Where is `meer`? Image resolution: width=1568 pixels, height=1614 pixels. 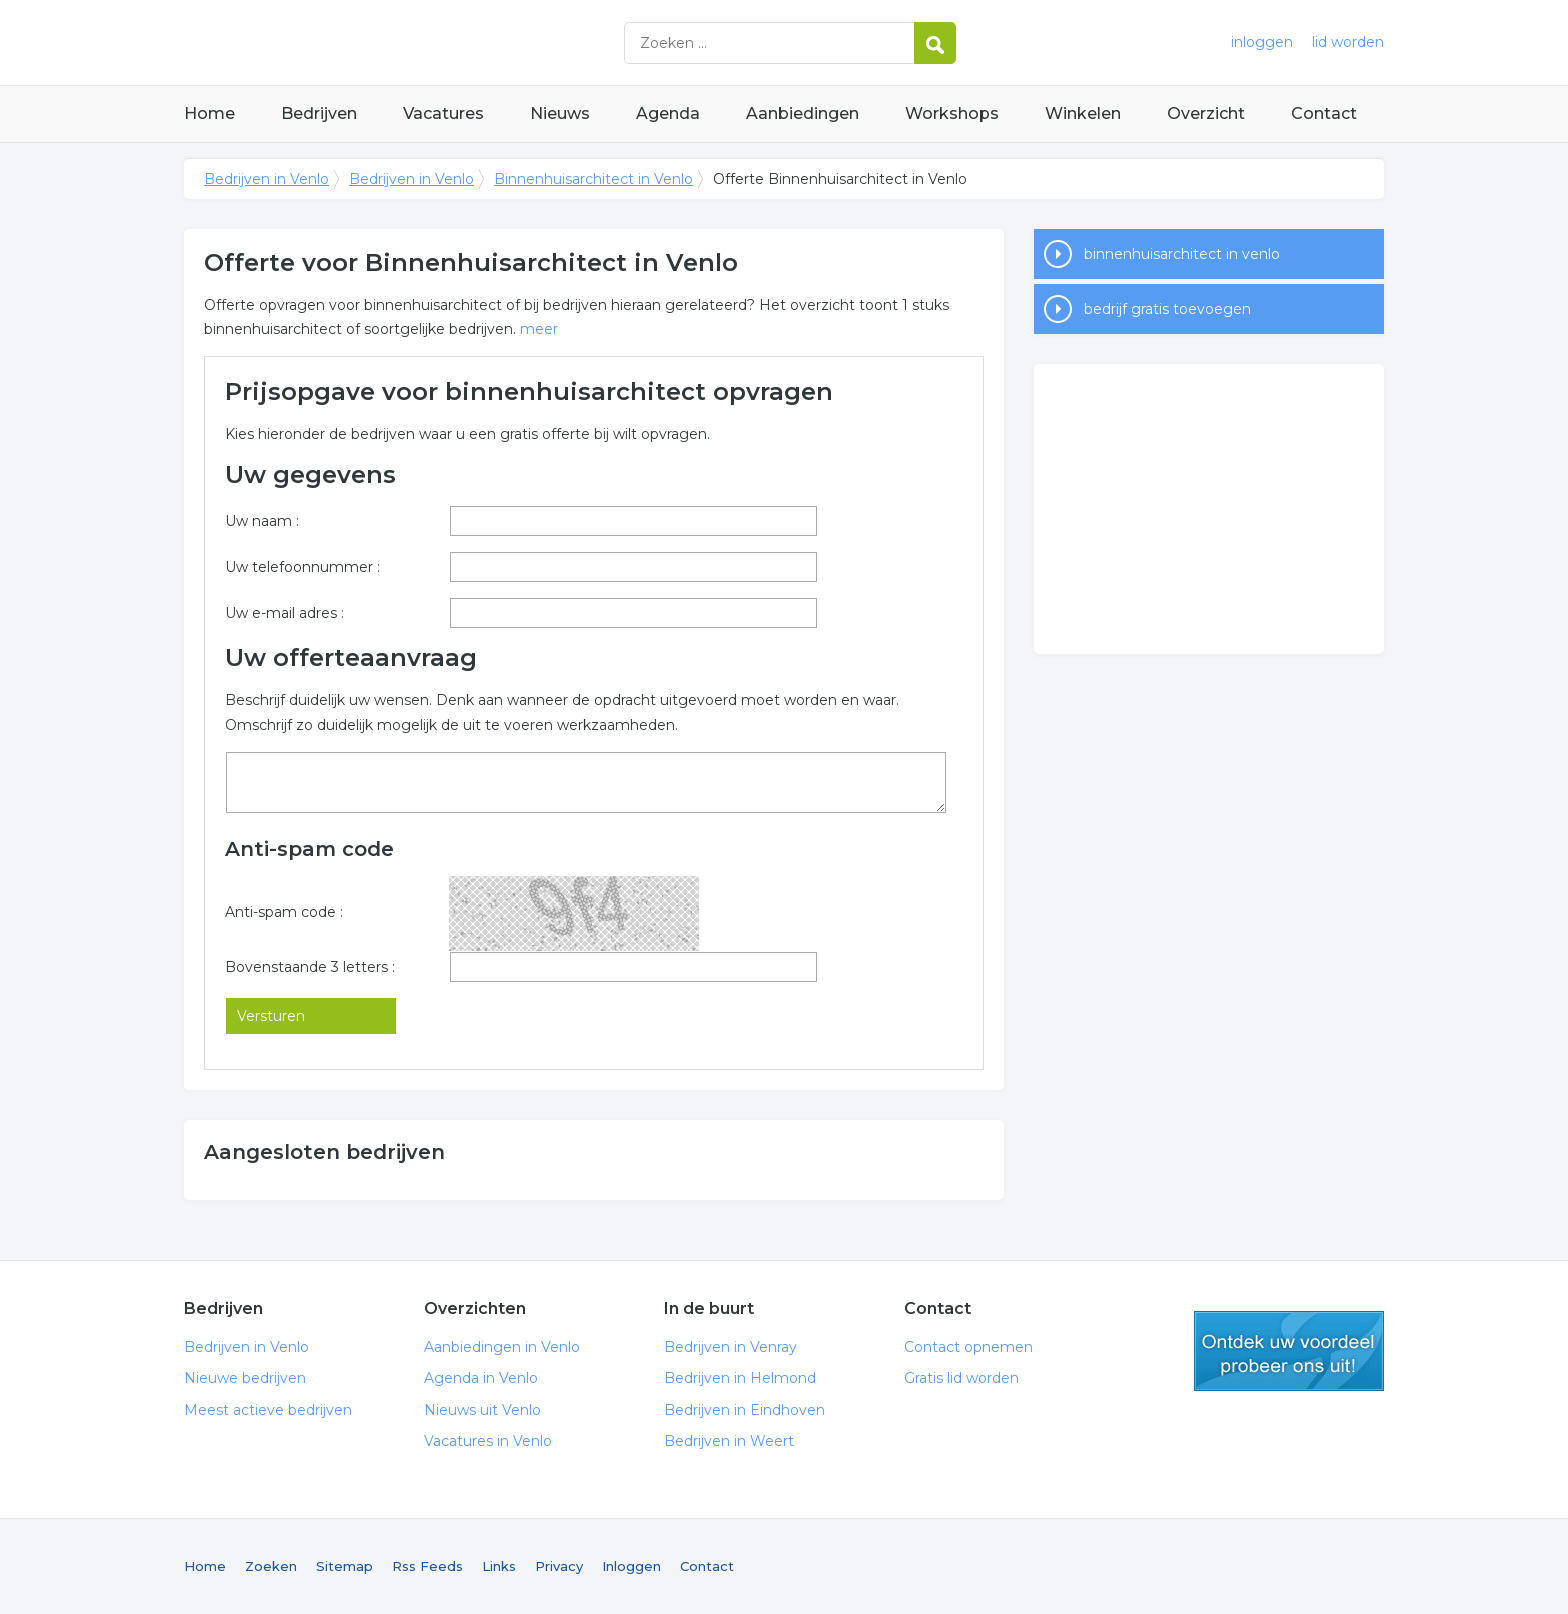 meer is located at coordinates (539, 329).